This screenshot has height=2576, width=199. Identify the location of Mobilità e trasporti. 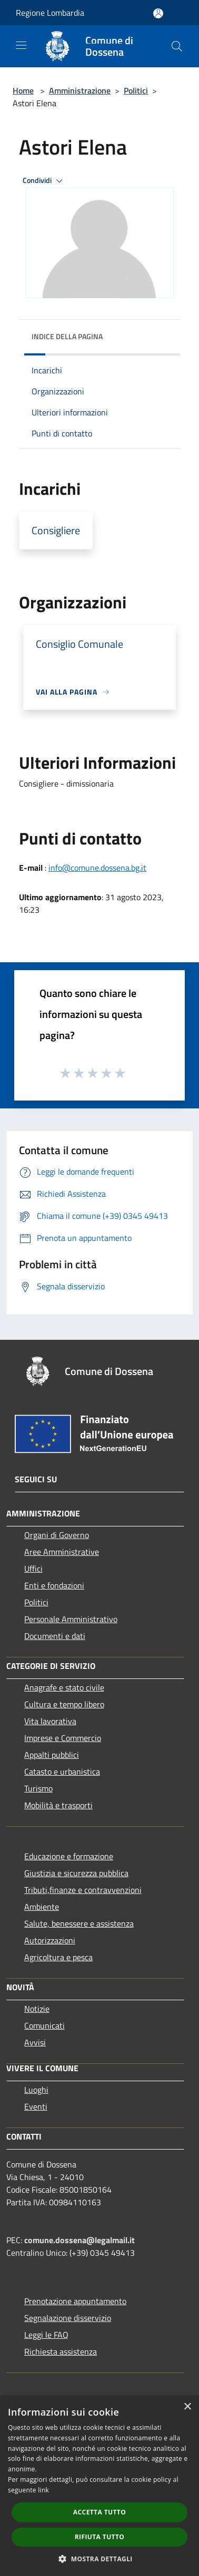
(58, 1805).